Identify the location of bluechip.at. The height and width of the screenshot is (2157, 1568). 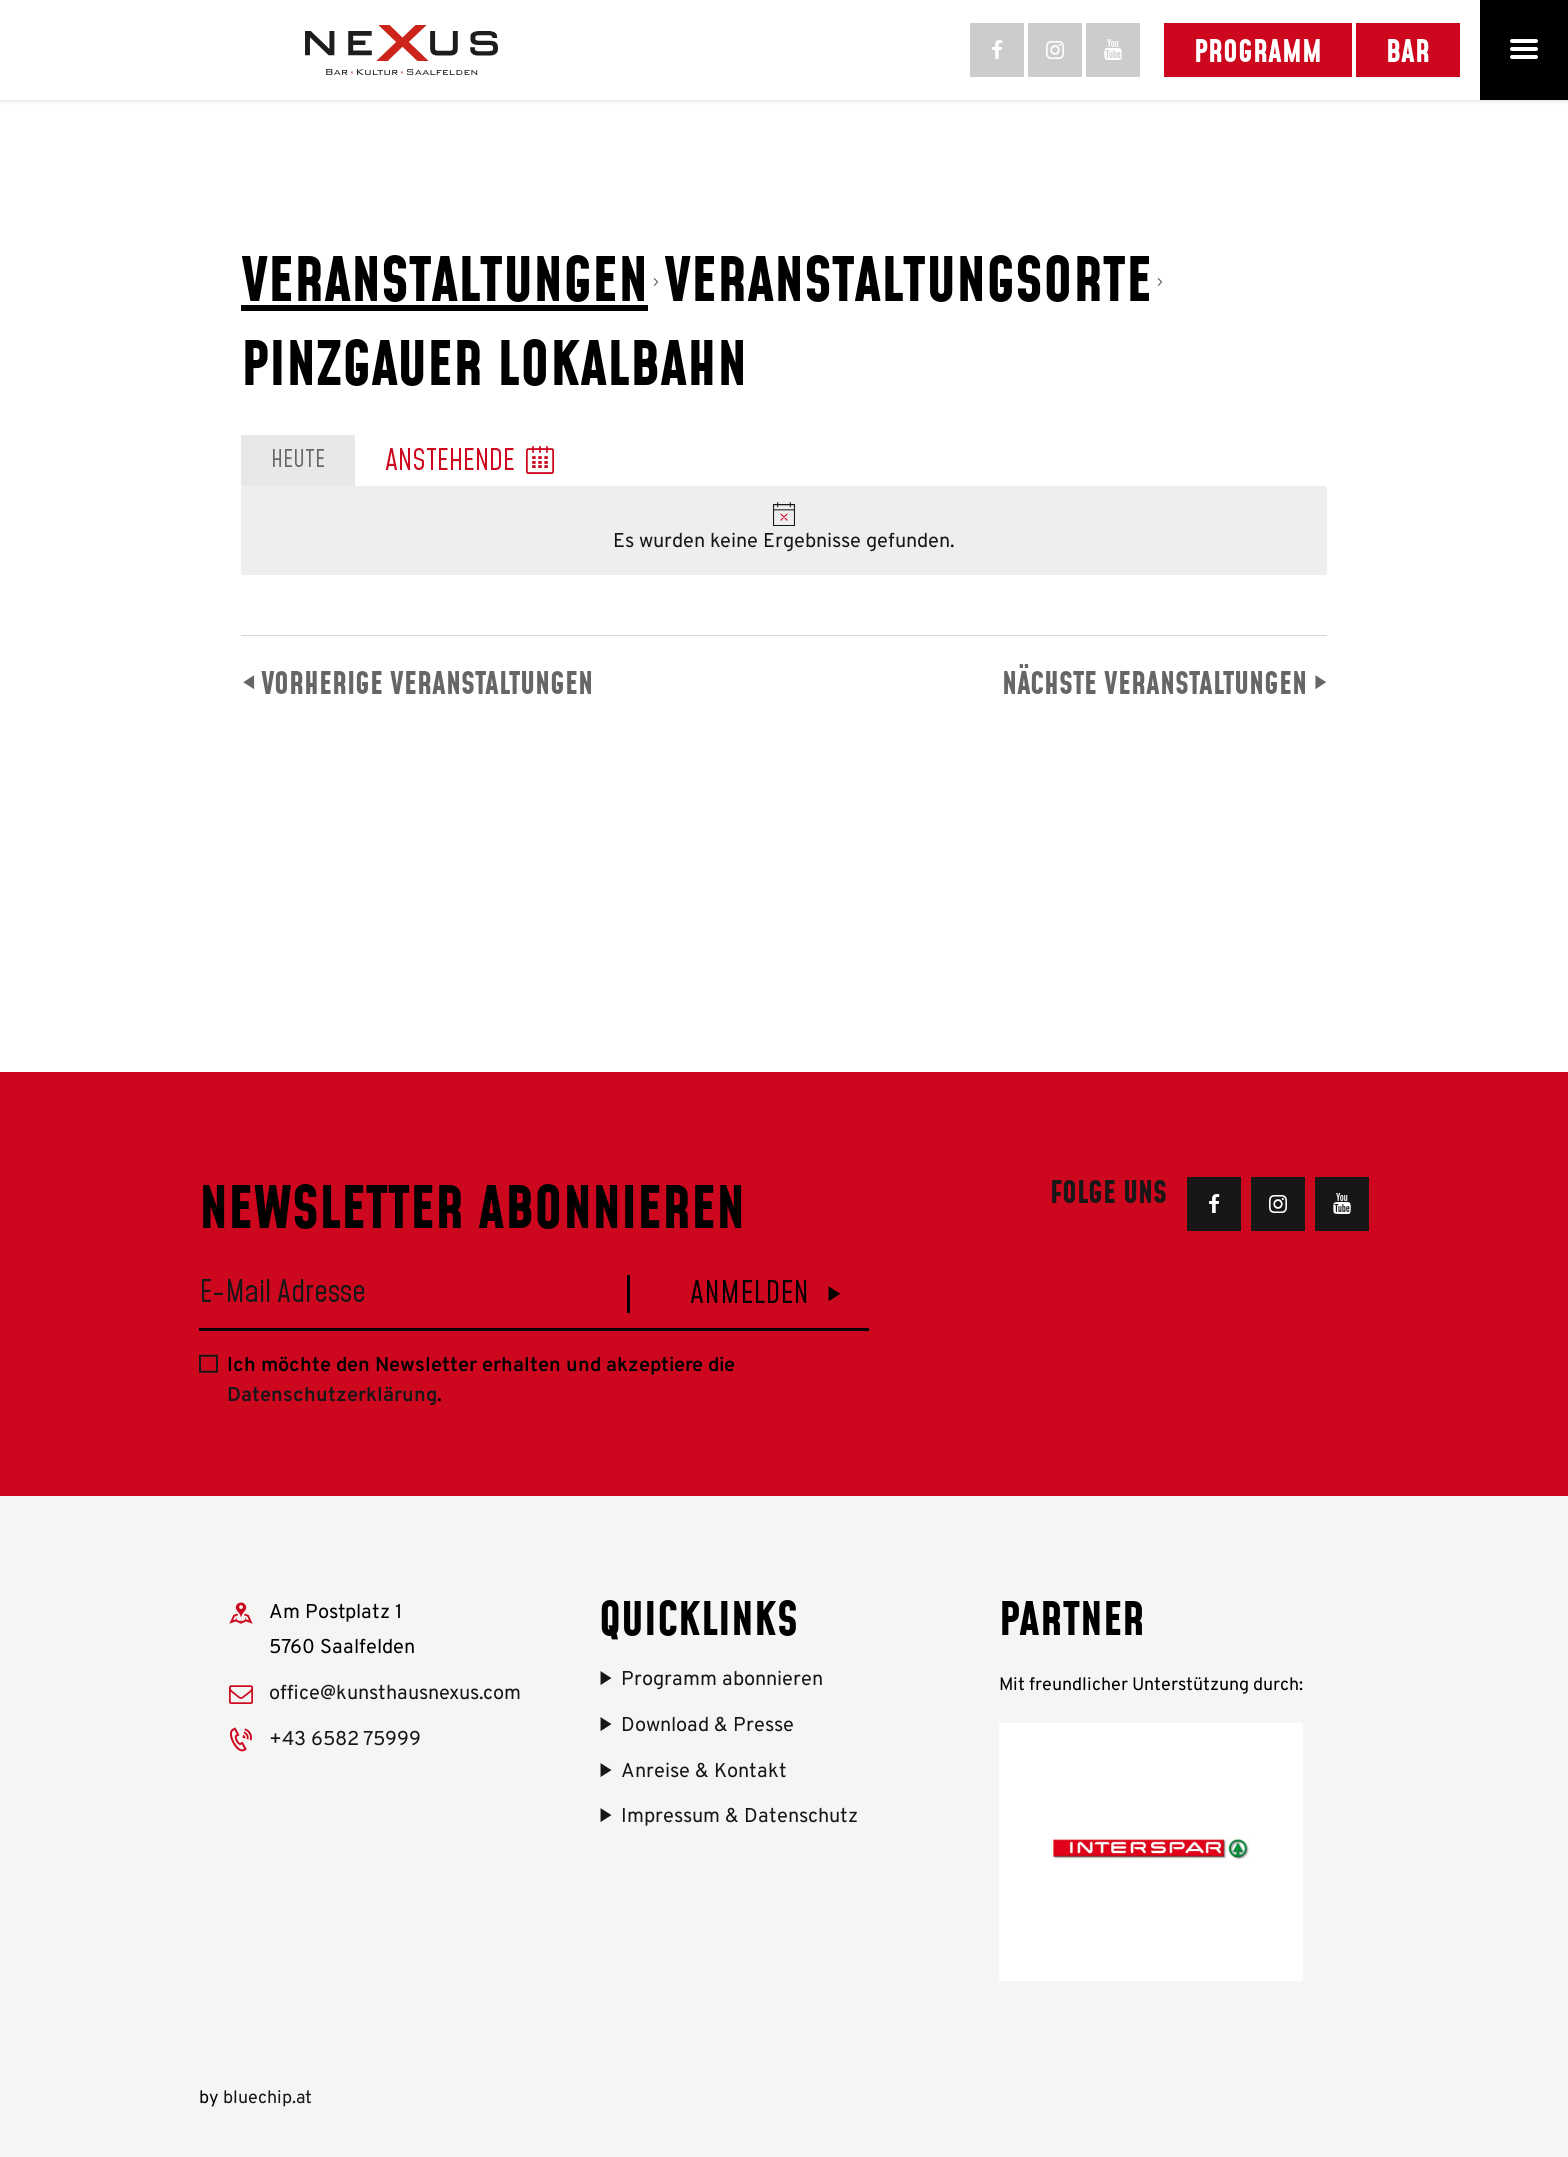
(267, 2098).